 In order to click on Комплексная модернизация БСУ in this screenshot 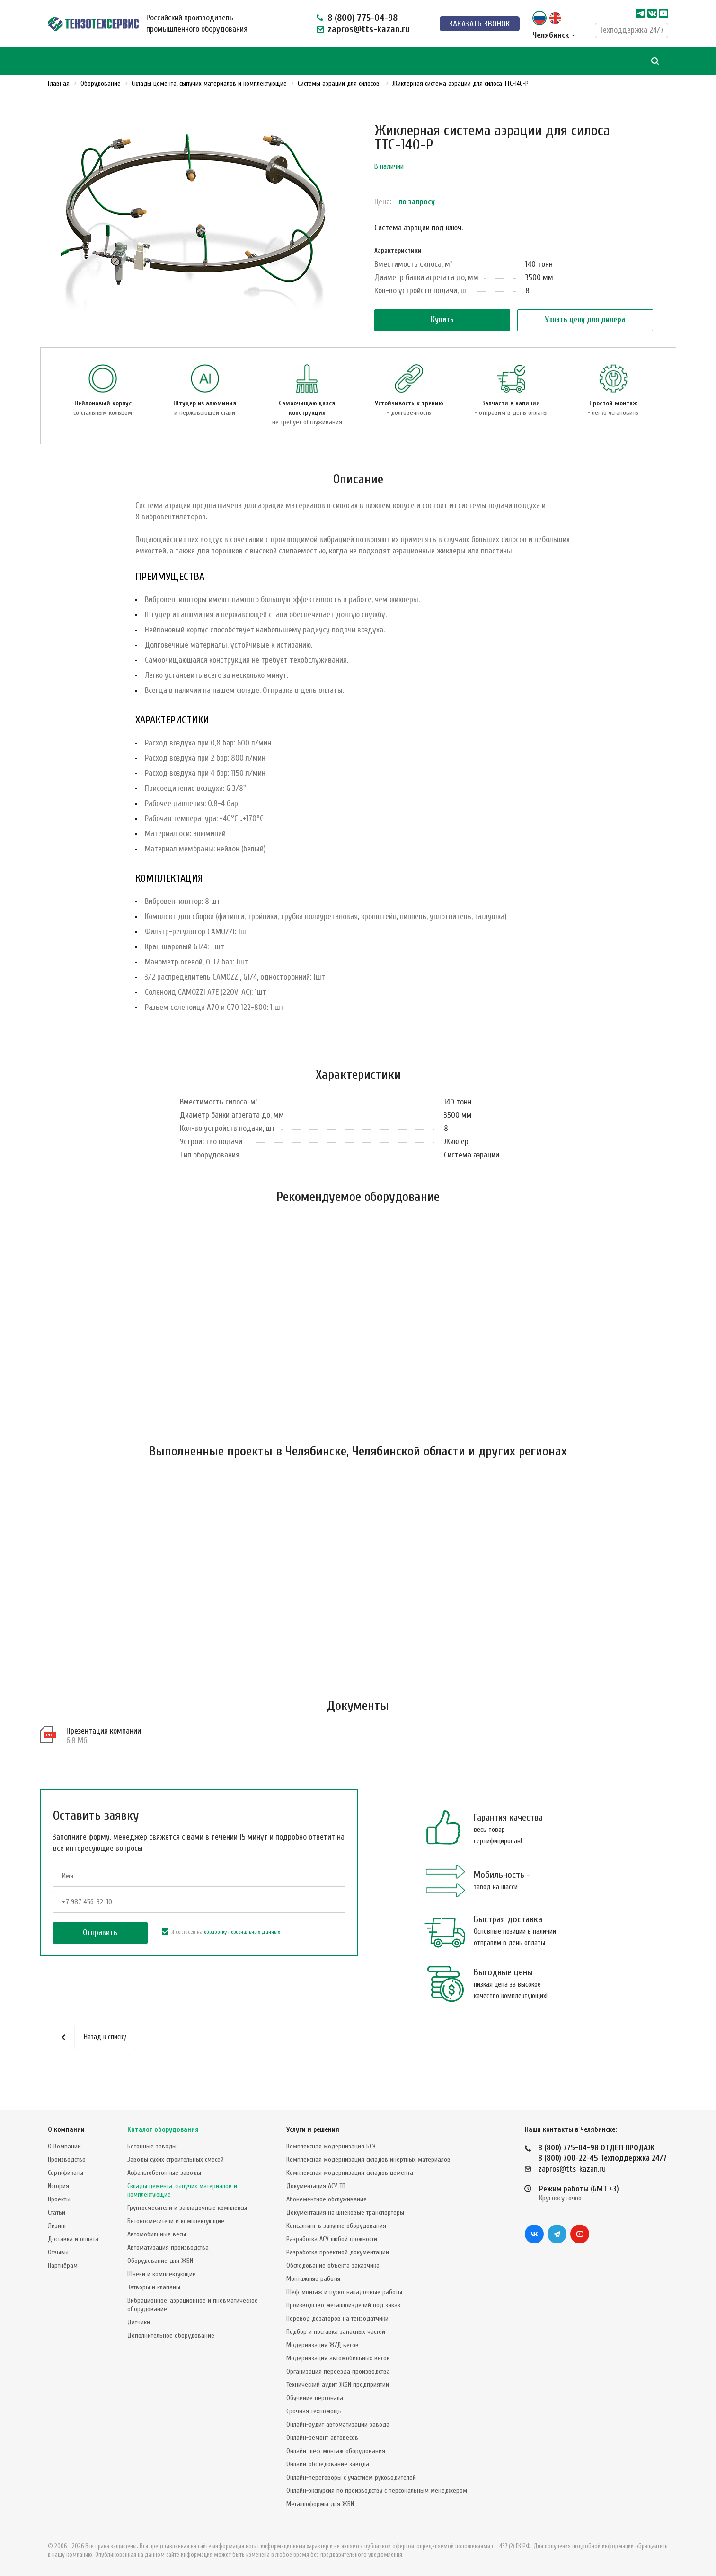, I will do `click(331, 2146)`.